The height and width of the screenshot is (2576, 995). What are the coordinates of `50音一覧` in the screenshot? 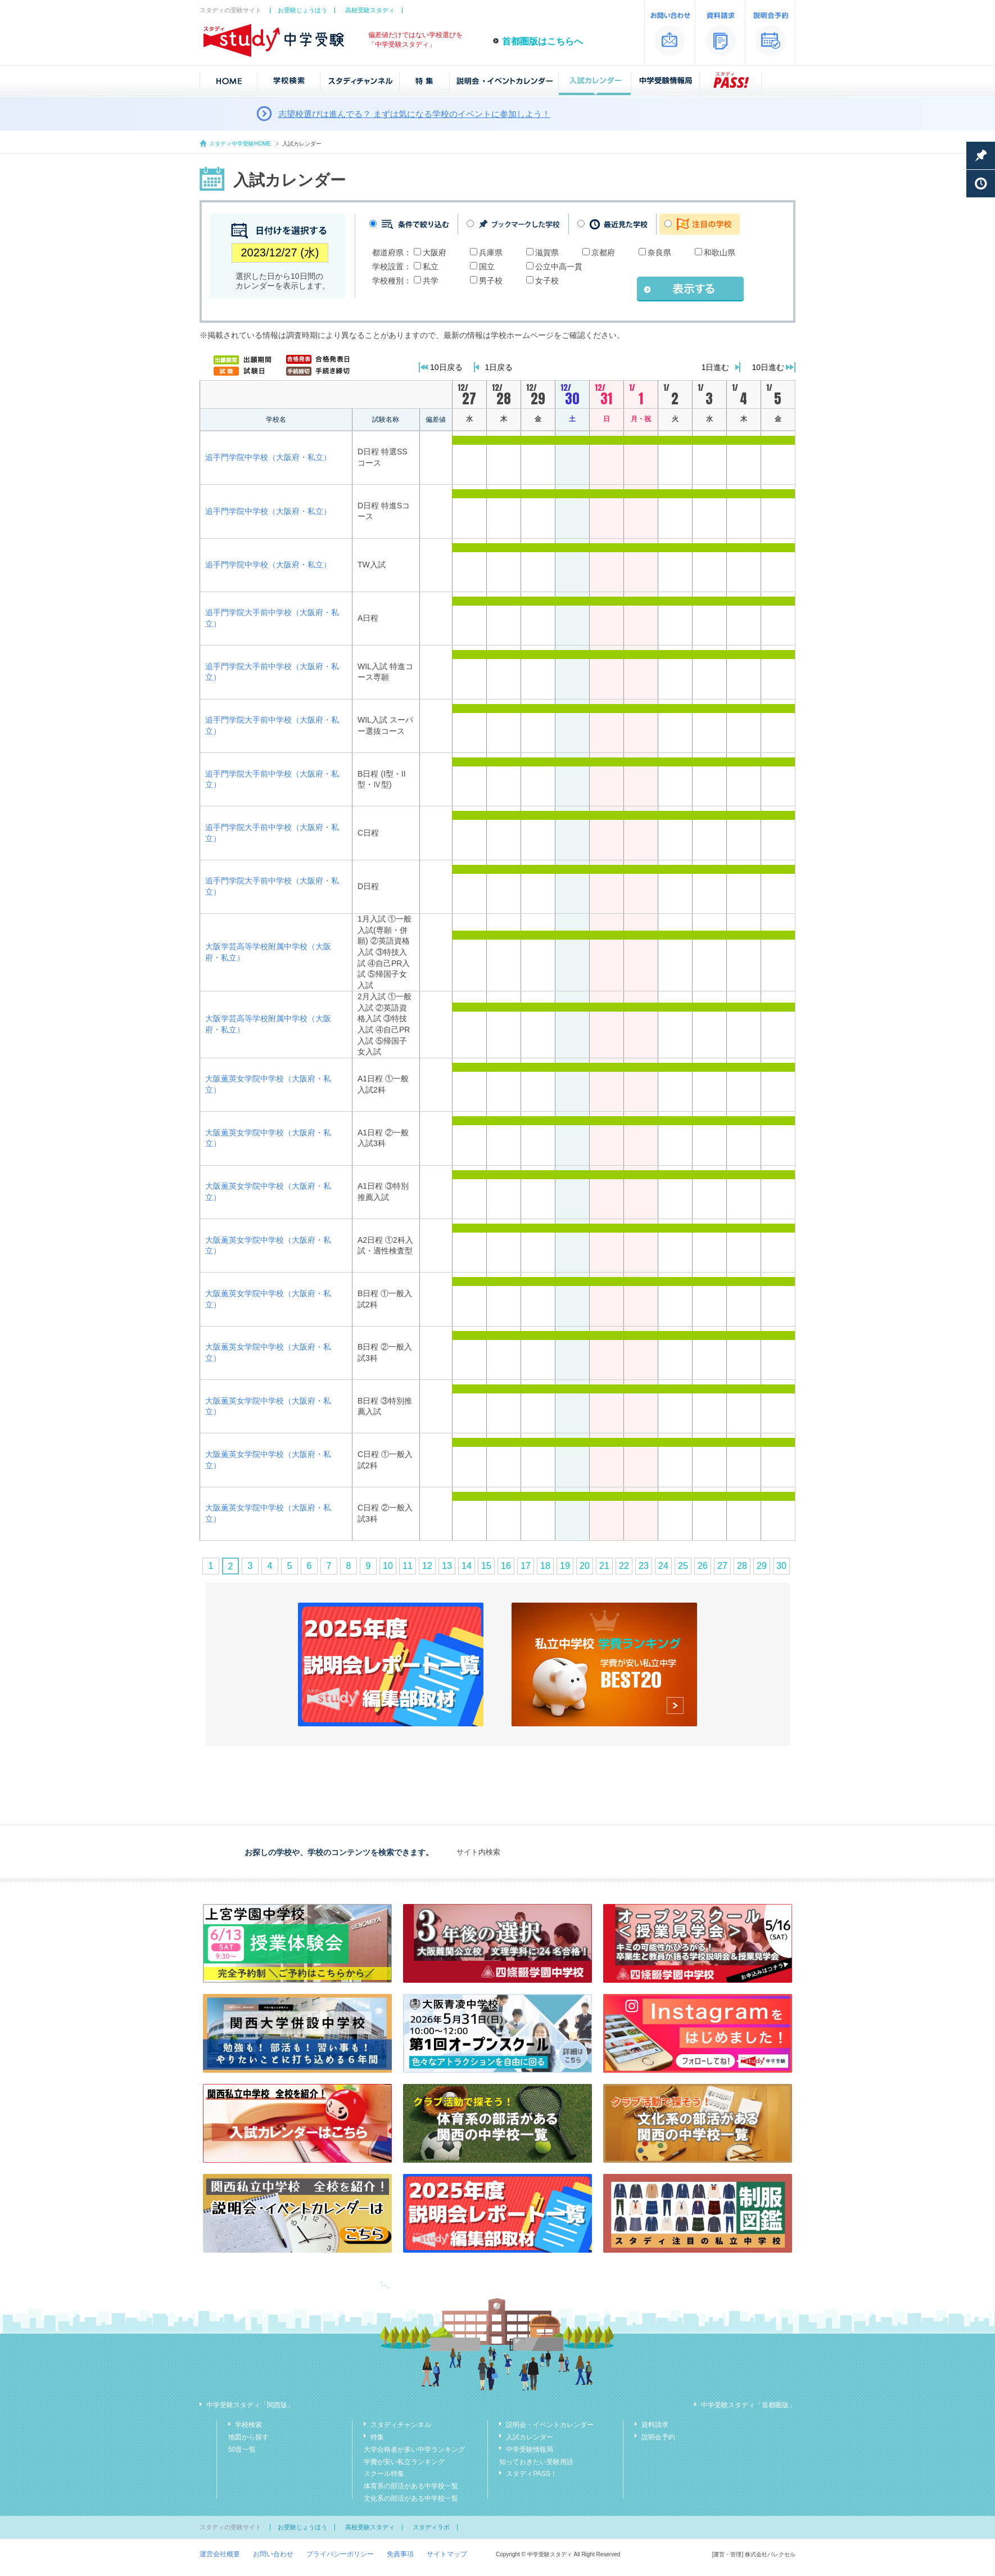 It's located at (242, 2449).